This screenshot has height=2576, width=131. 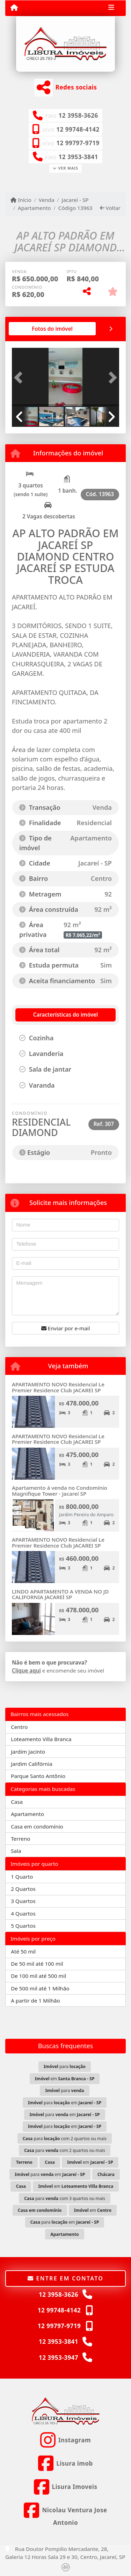 What do you see at coordinates (75, 207) in the screenshot?
I see `Código 13963` at bounding box center [75, 207].